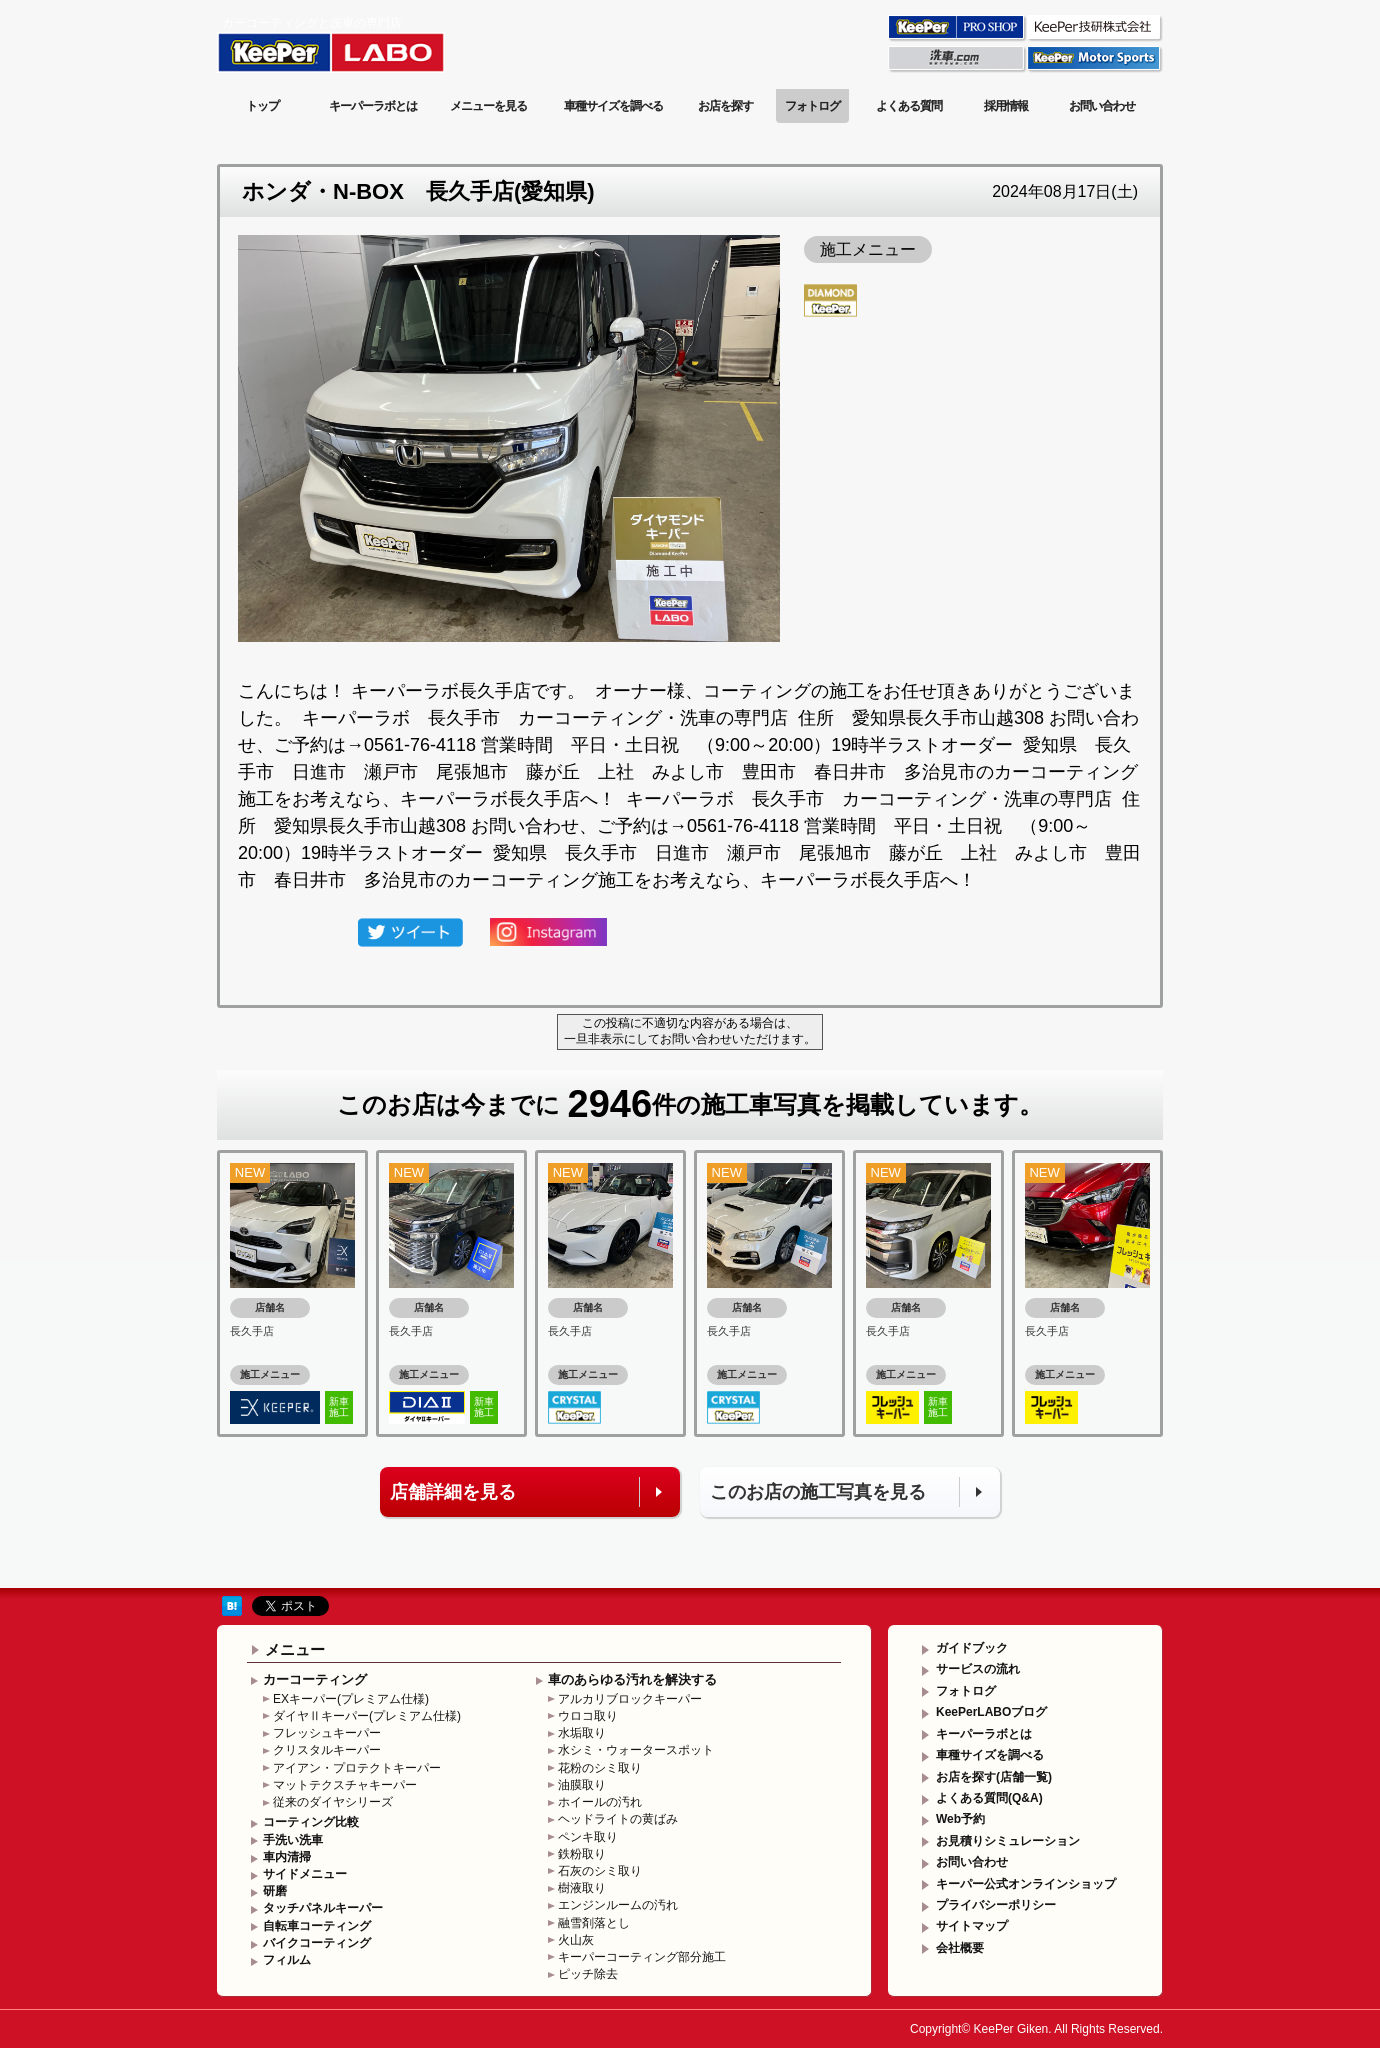  Describe the element at coordinates (594, 1923) in the screenshot. I see `融雪剤落とし` at that location.